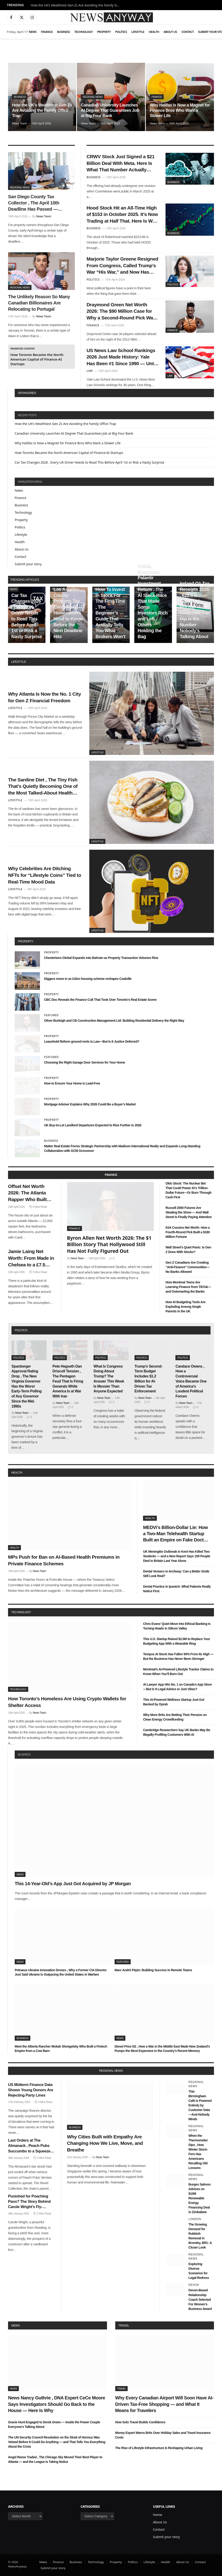 This screenshot has height=2576, width=222. Describe the element at coordinates (188, 1232) in the screenshot. I see `Kirk Cousins Net Worth: How a Fourth-Round Pick Built a $180 Million Fortune` at that location.